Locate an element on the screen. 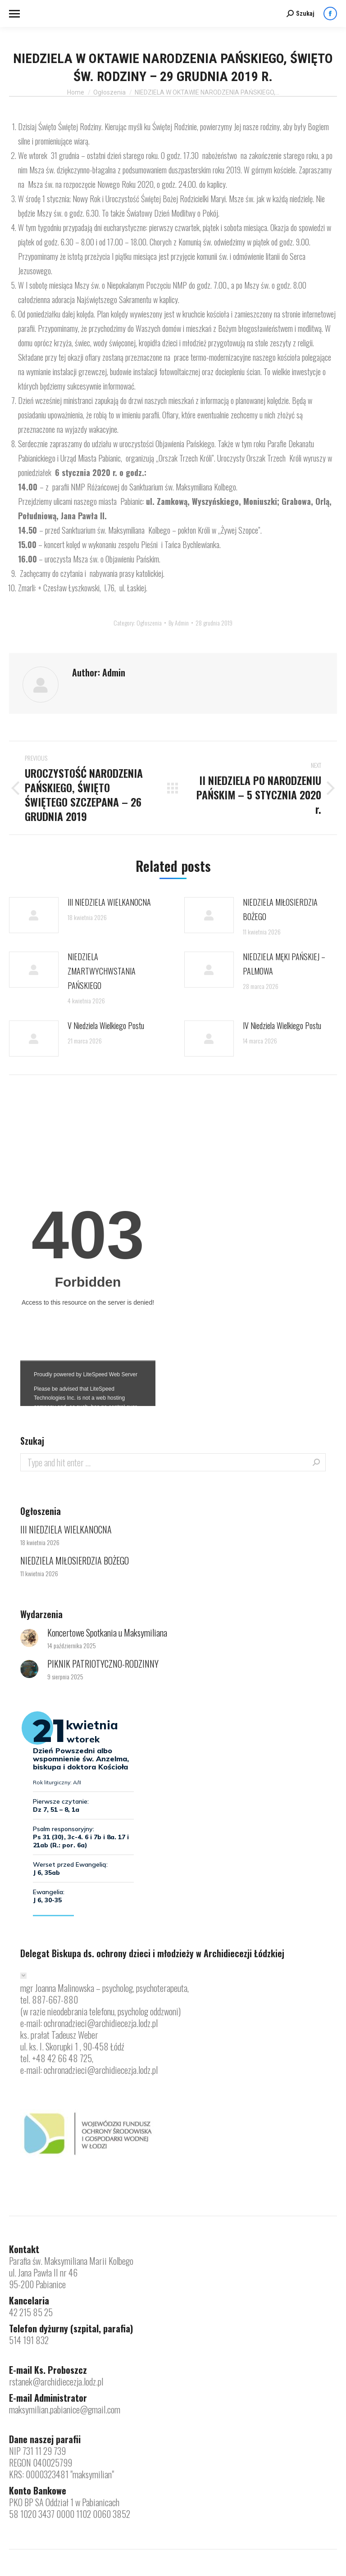 Image resolution: width=346 pixels, height=2576 pixels. Koncertowe Spotkania u Maksymiliana is located at coordinates (107, 1632).